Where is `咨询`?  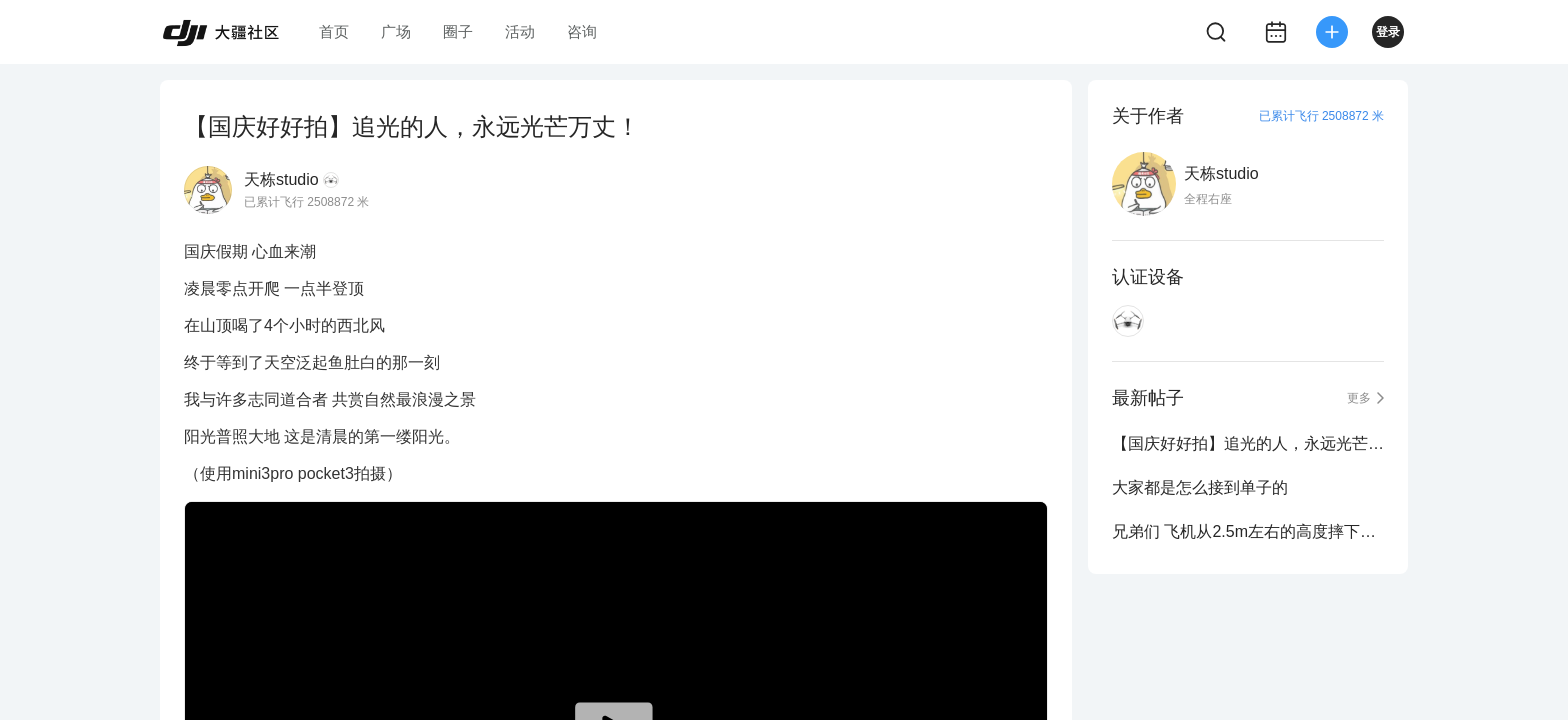
咨询 is located at coordinates (582, 31).